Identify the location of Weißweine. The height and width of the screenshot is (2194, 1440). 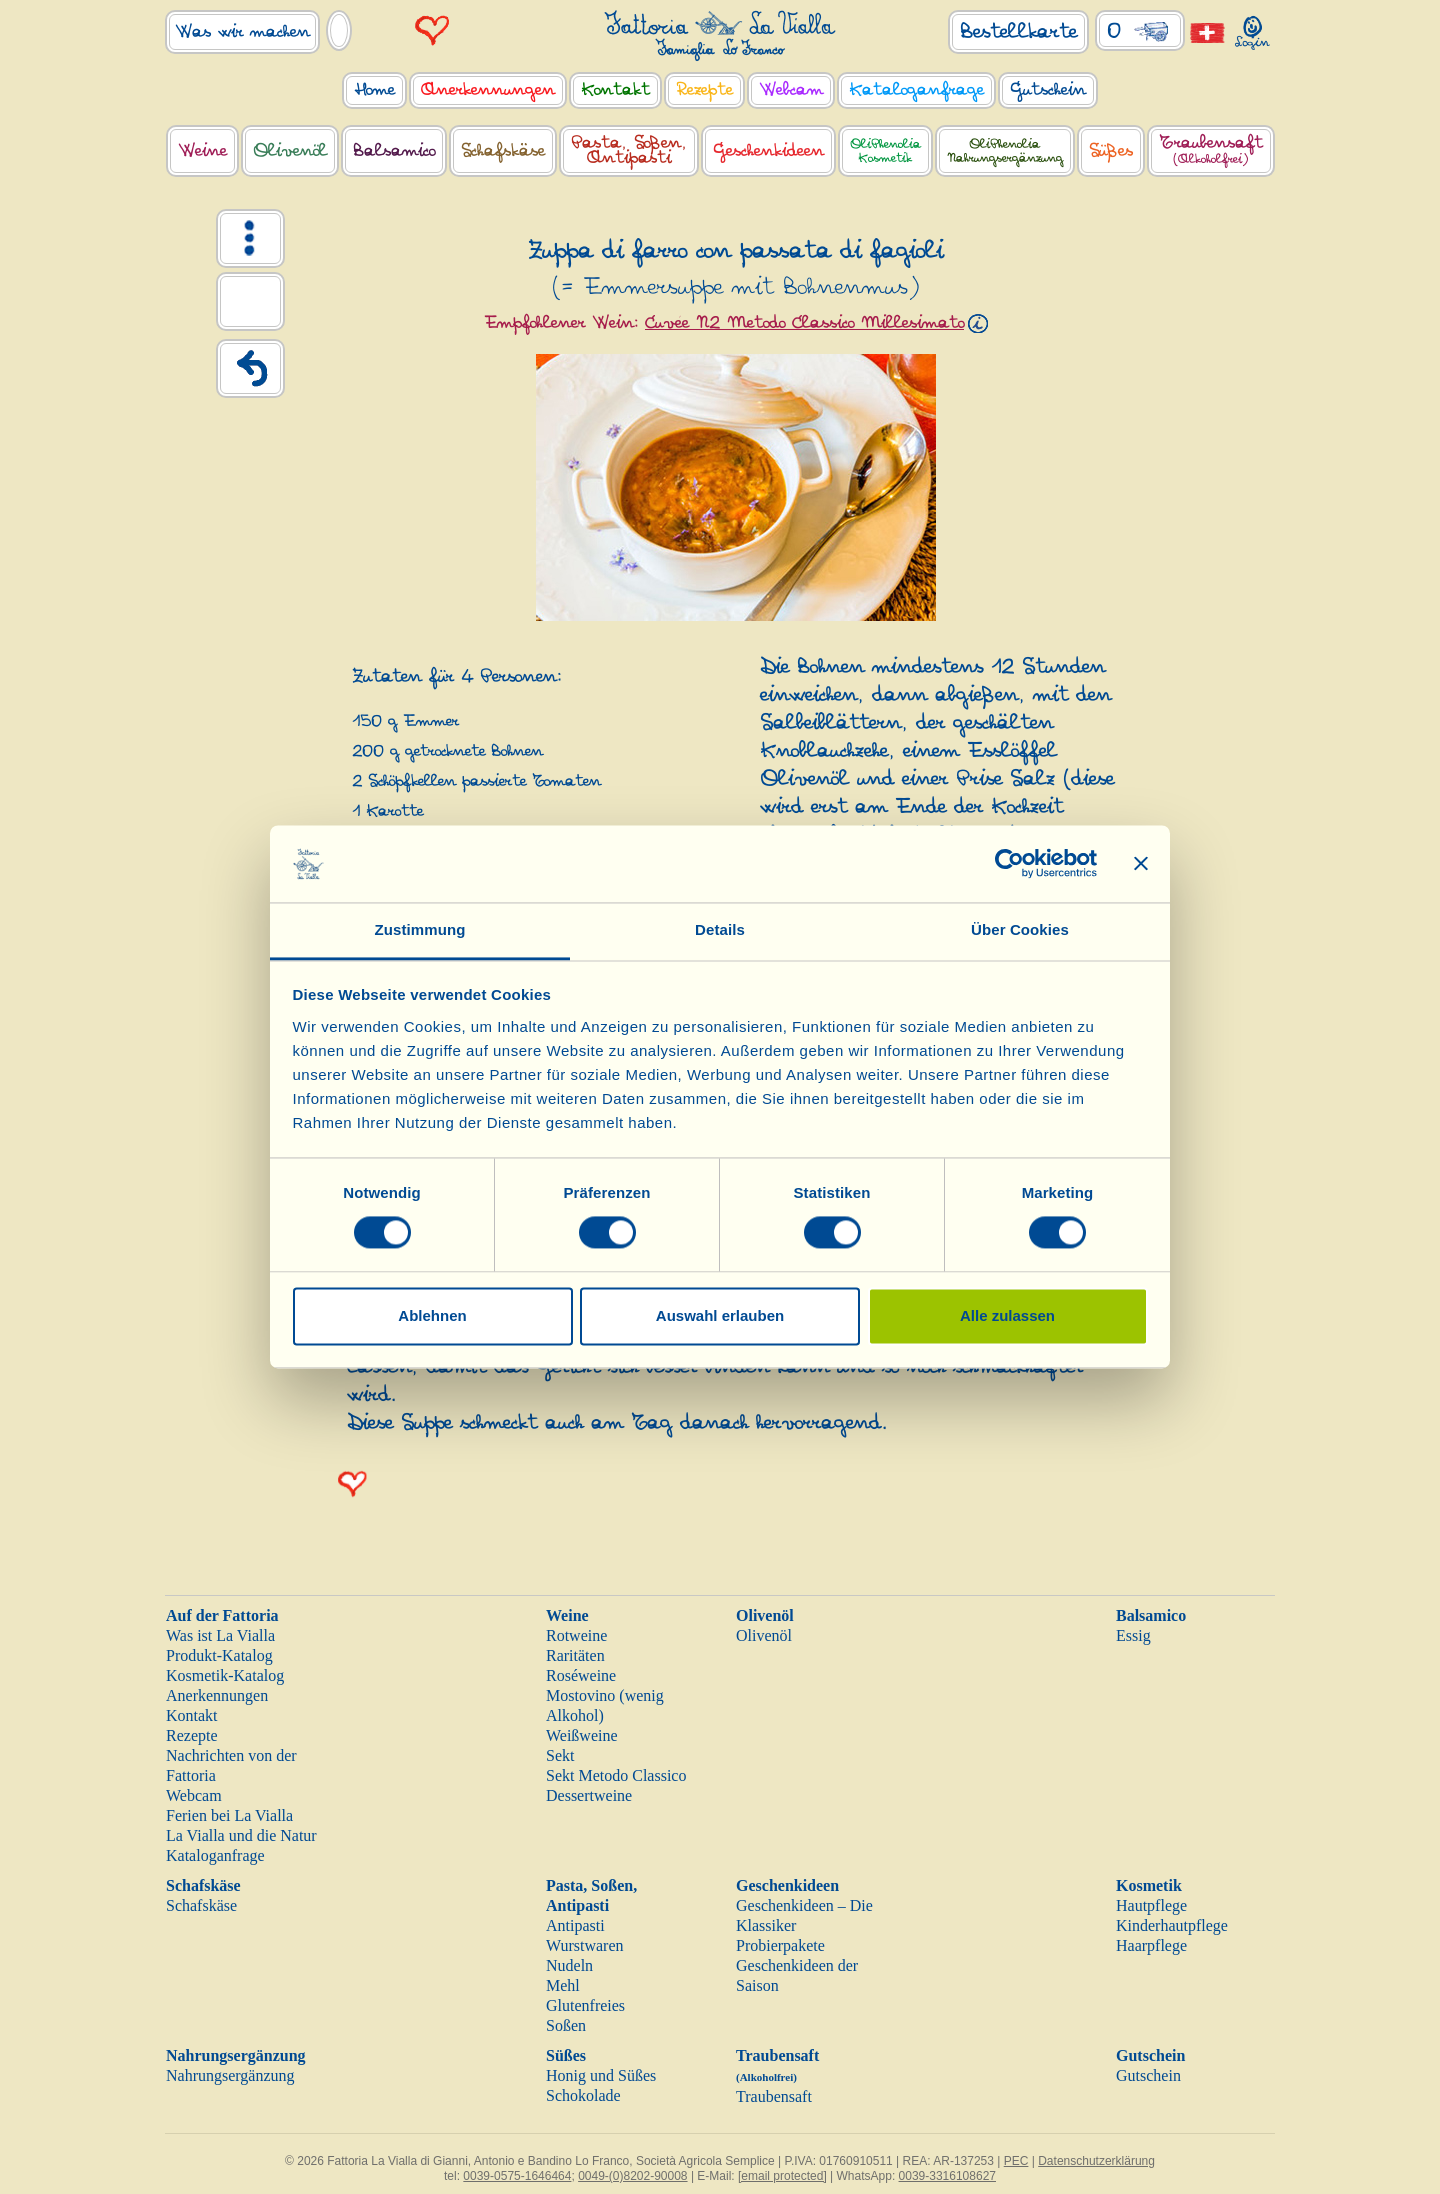
(582, 1735).